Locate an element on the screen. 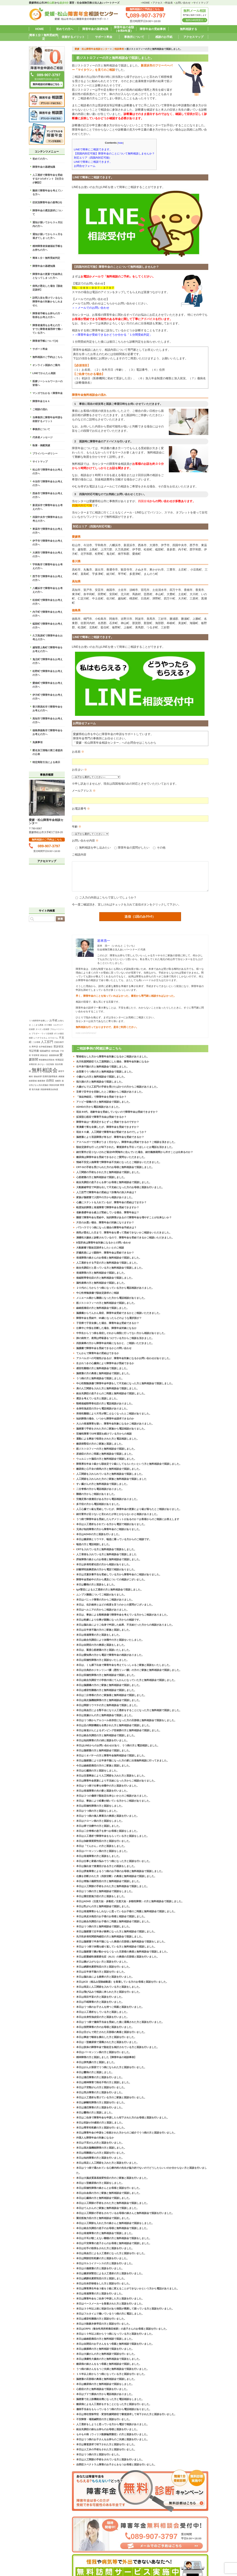  家族が脳梗塞で入院中の方から相談がありました。 is located at coordinates (105, 1197).